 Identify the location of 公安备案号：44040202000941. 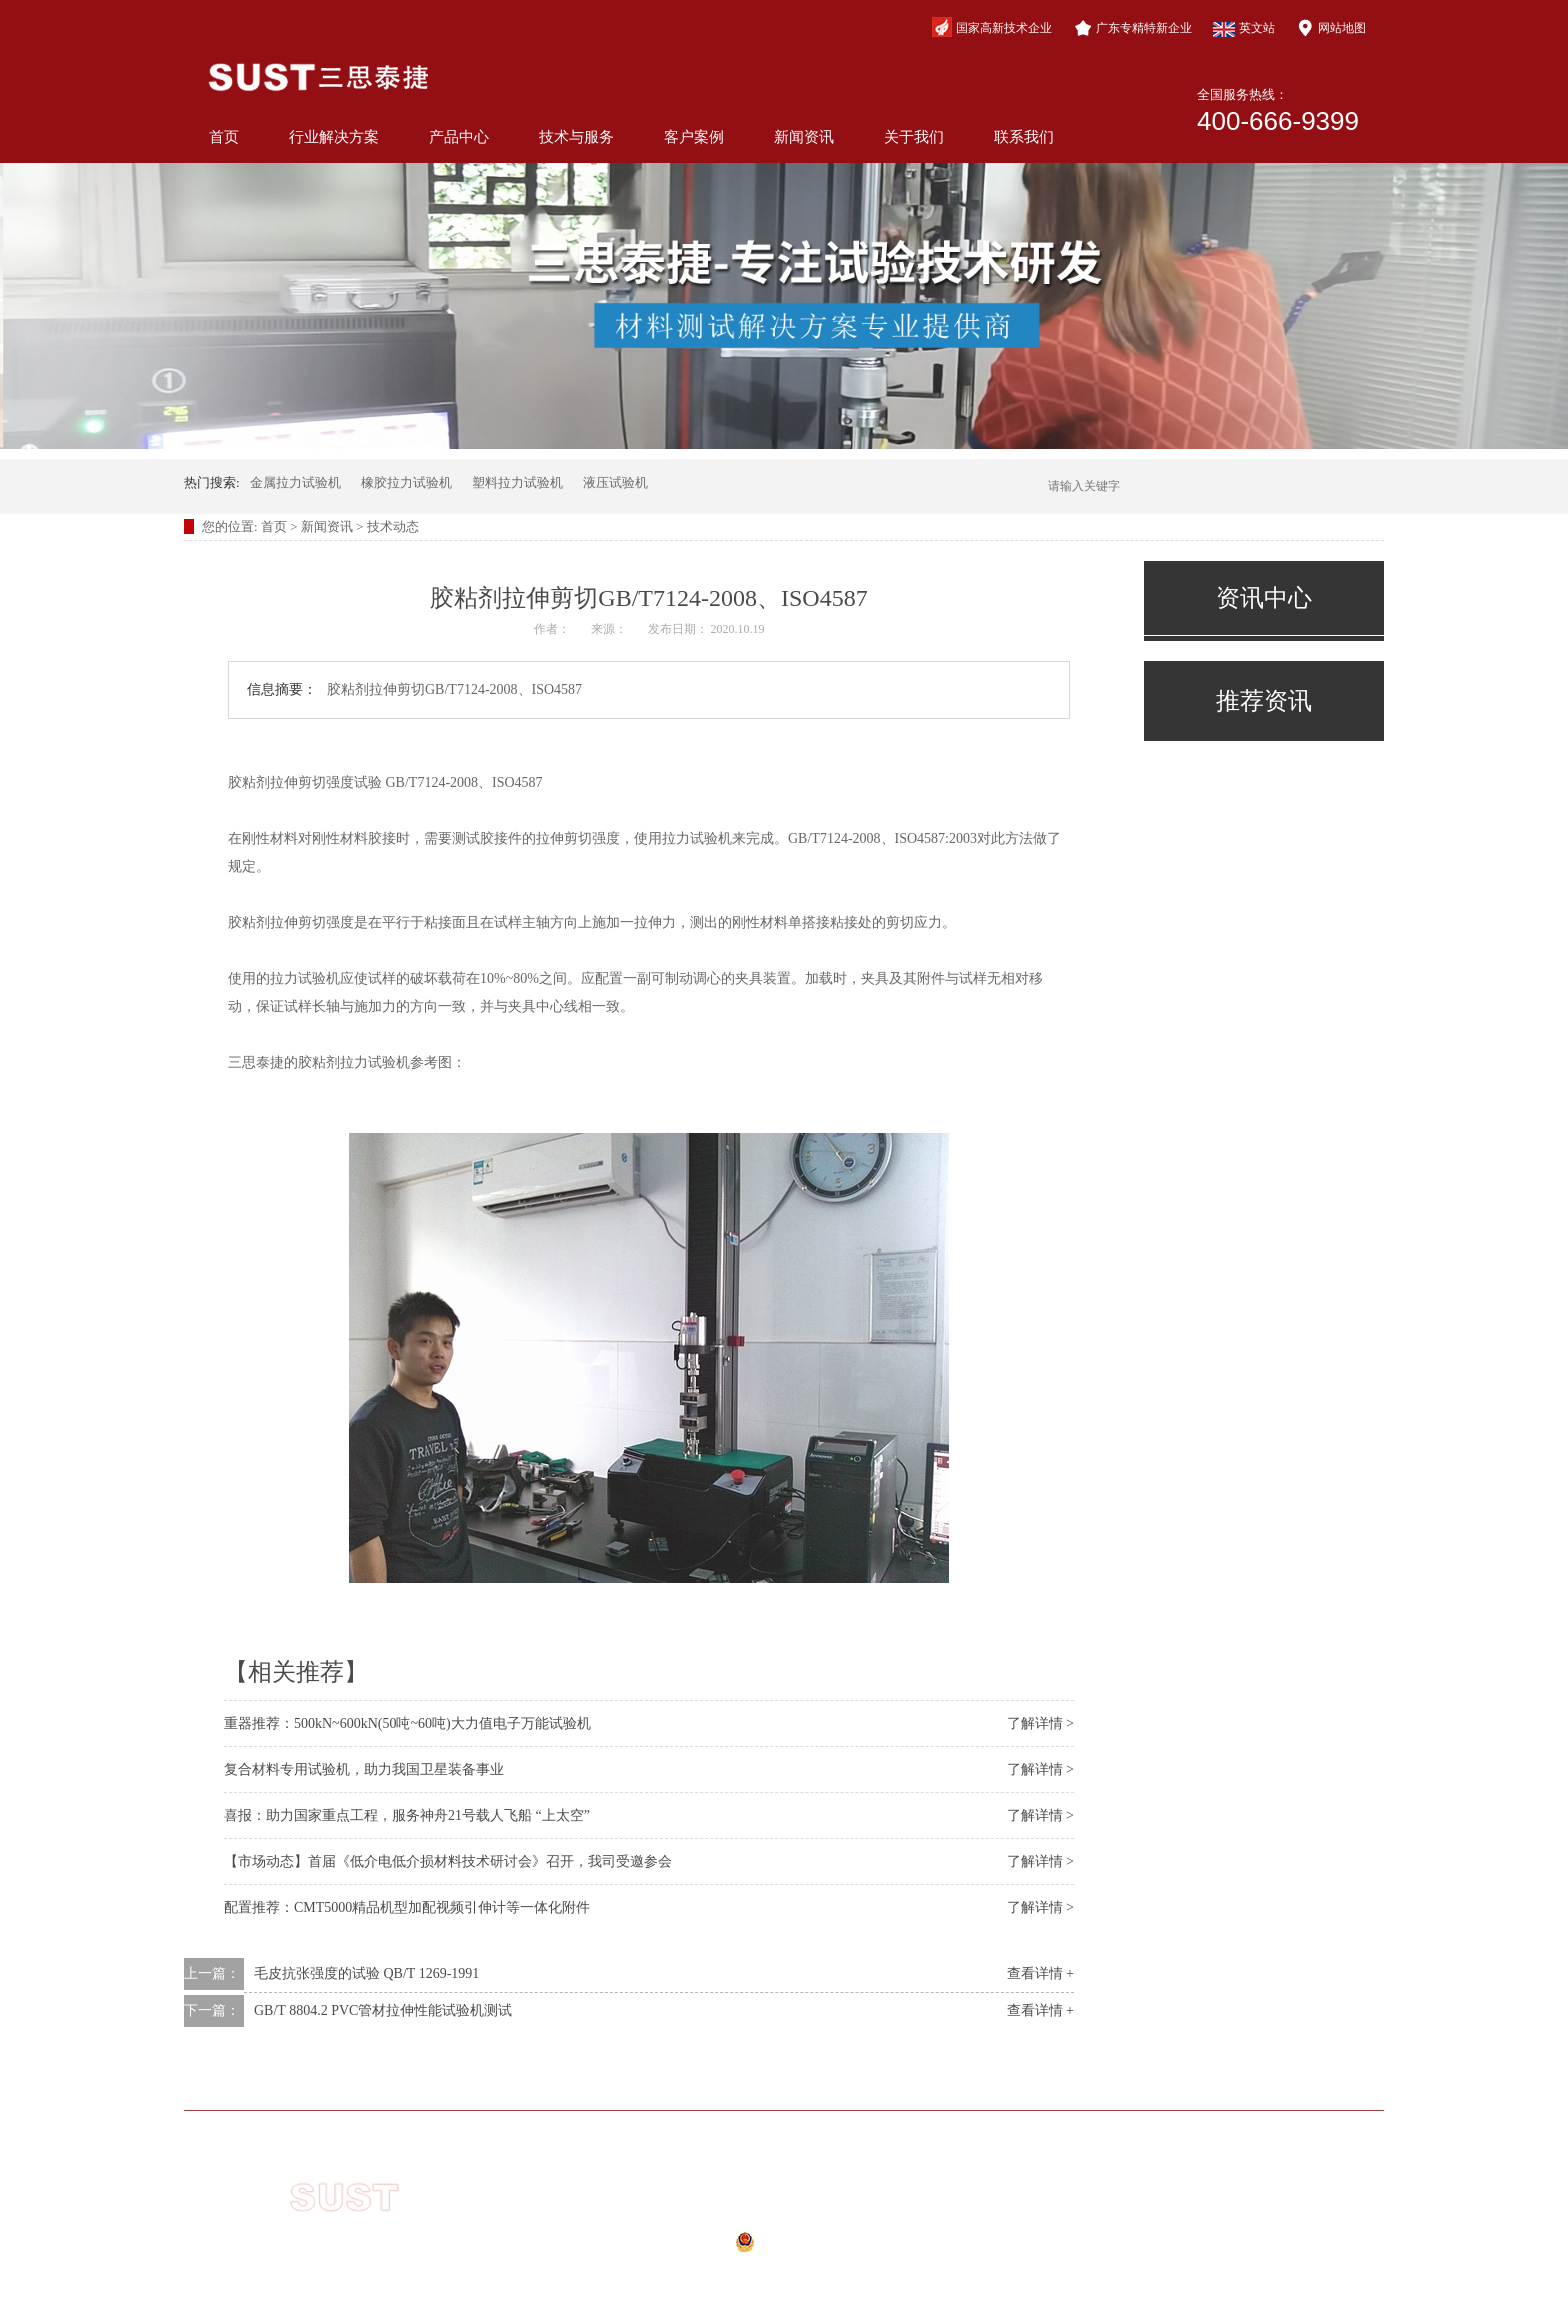
(751, 2248).